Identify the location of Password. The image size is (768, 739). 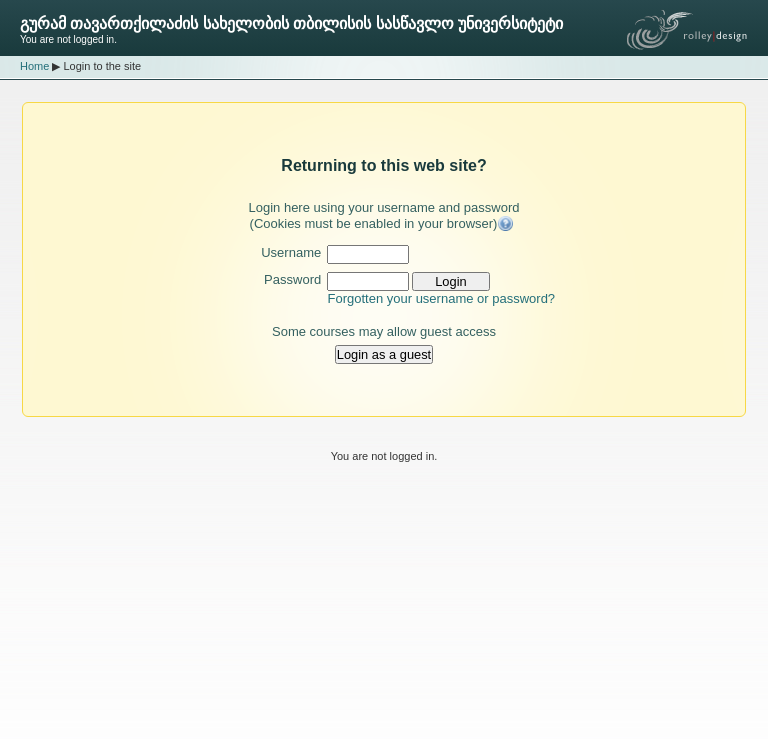
(292, 279).